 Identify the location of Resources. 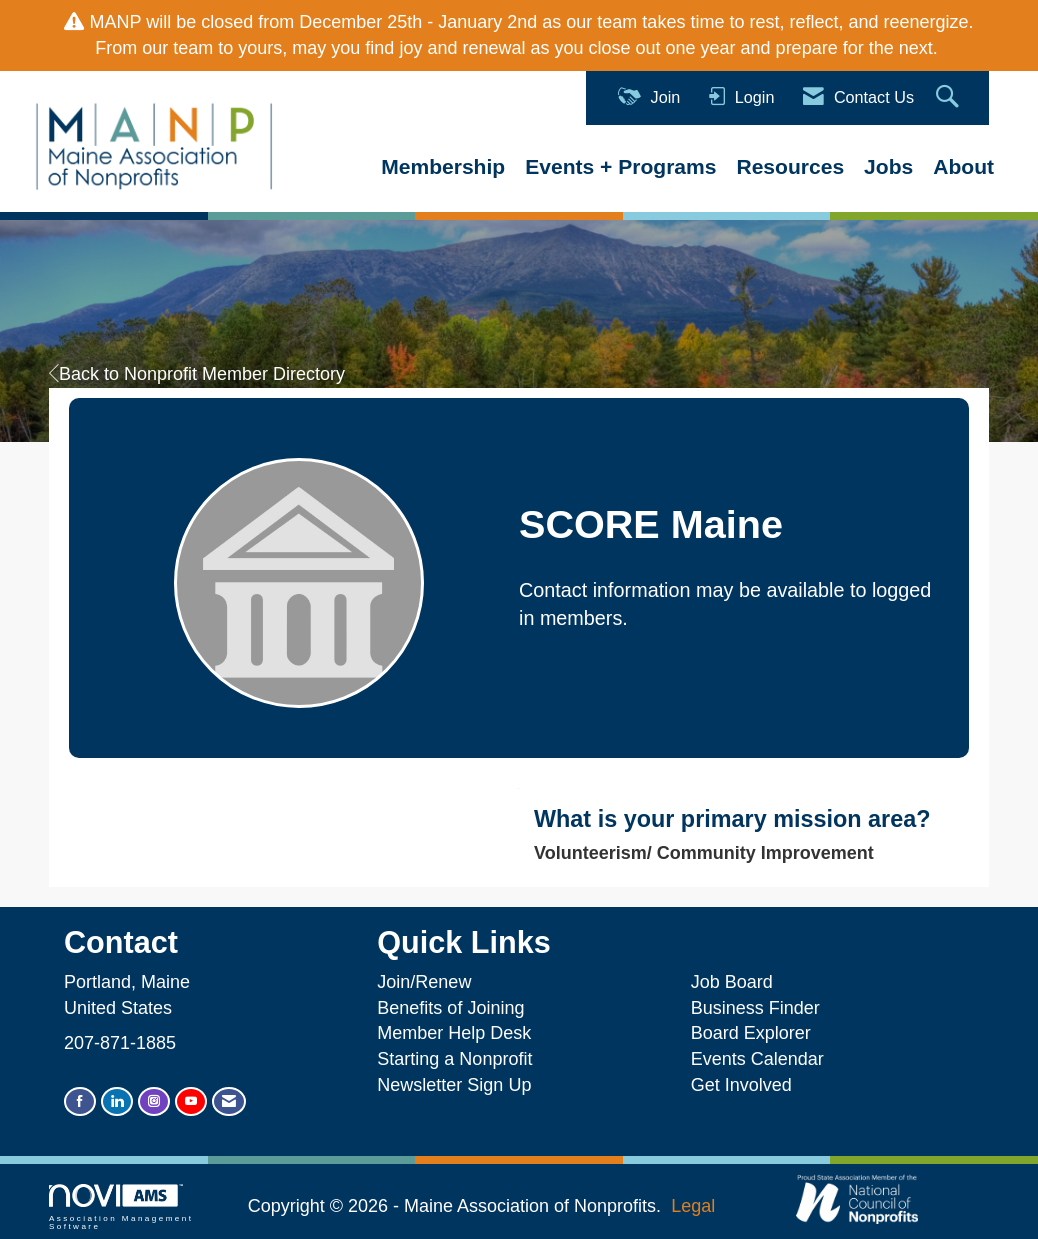
(790, 166).